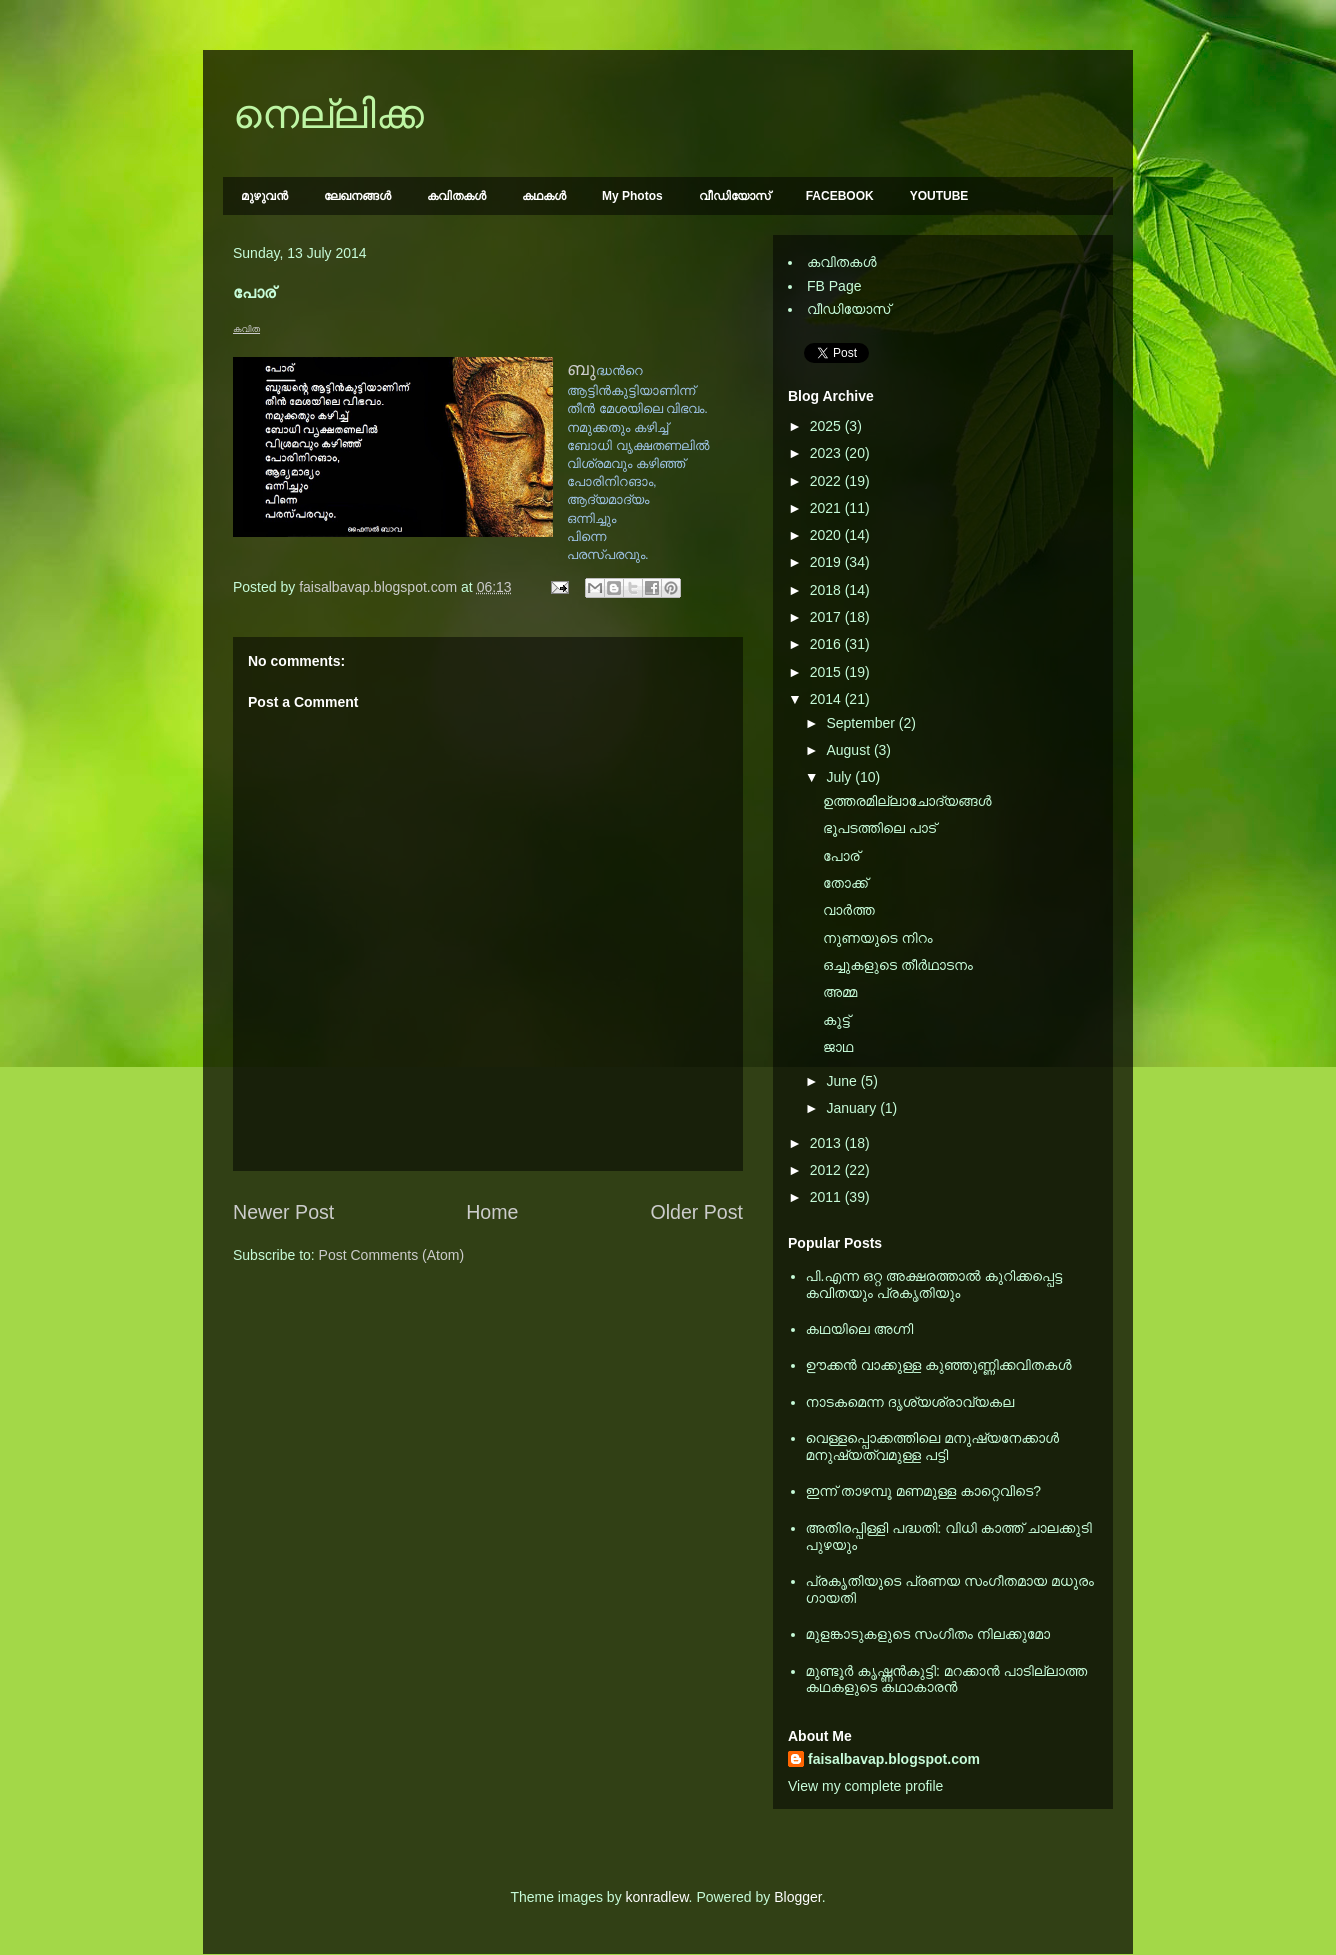 The height and width of the screenshot is (1955, 1336). Describe the element at coordinates (328, 114) in the screenshot. I see `നെല്ലിക്ക` at that location.